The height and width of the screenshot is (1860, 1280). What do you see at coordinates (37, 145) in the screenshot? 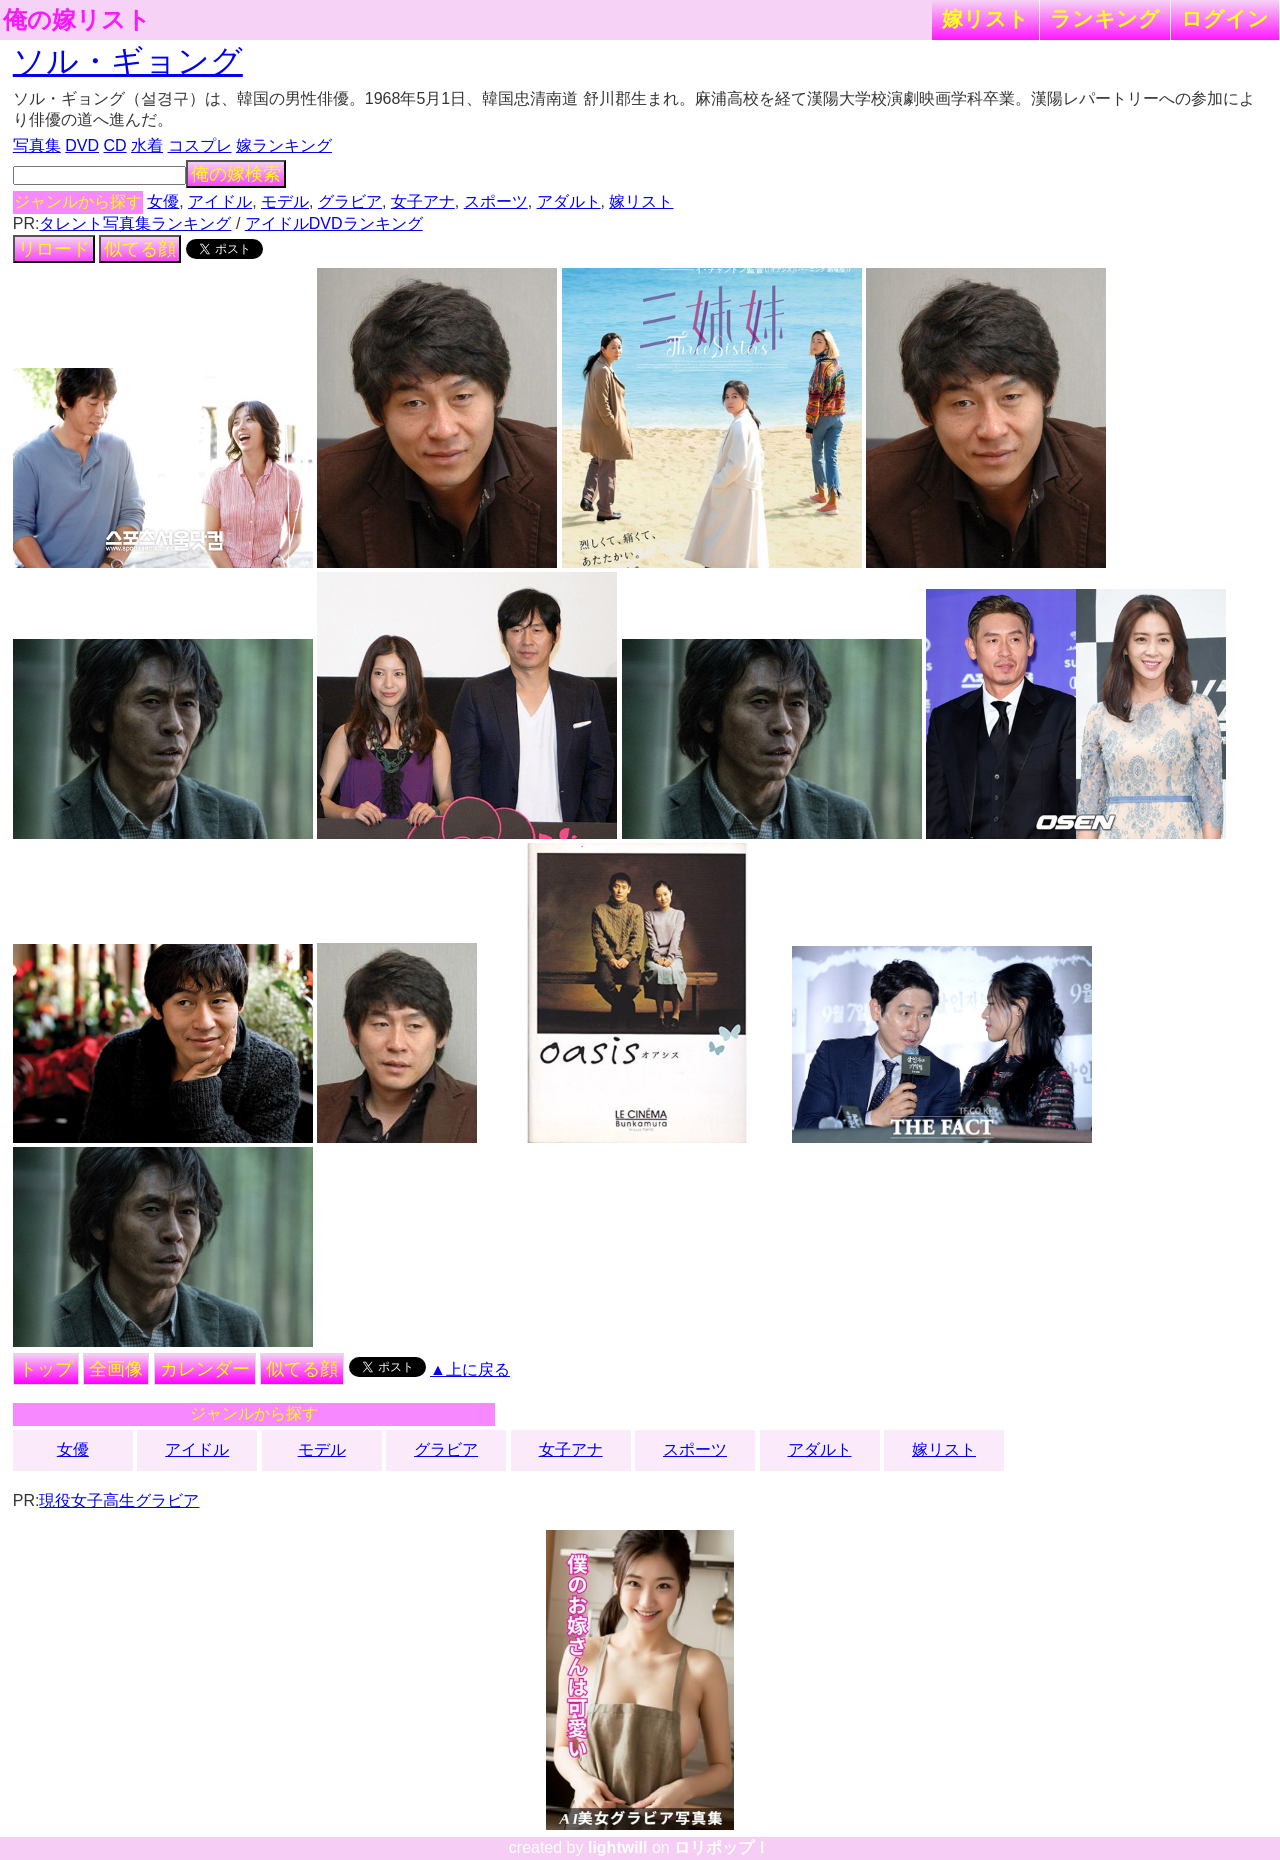
I see `写真集` at bounding box center [37, 145].